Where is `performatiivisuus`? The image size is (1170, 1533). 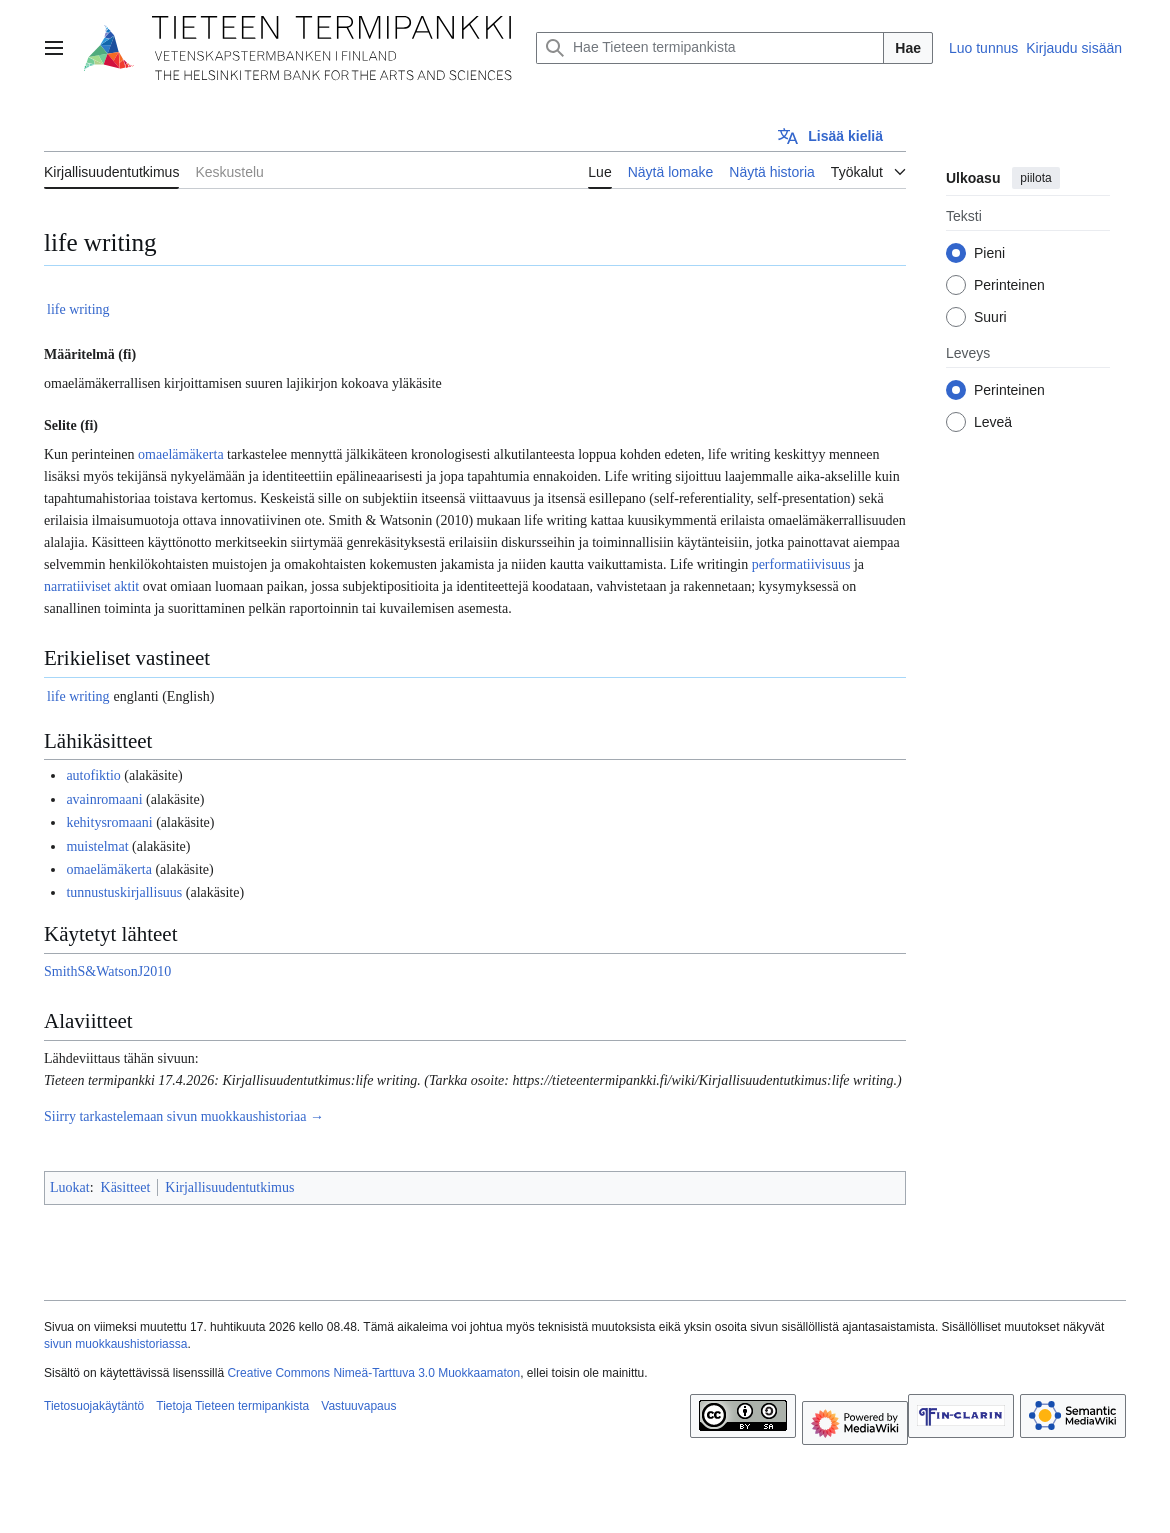
performatiivisuus is located at coordinates (801, 564).